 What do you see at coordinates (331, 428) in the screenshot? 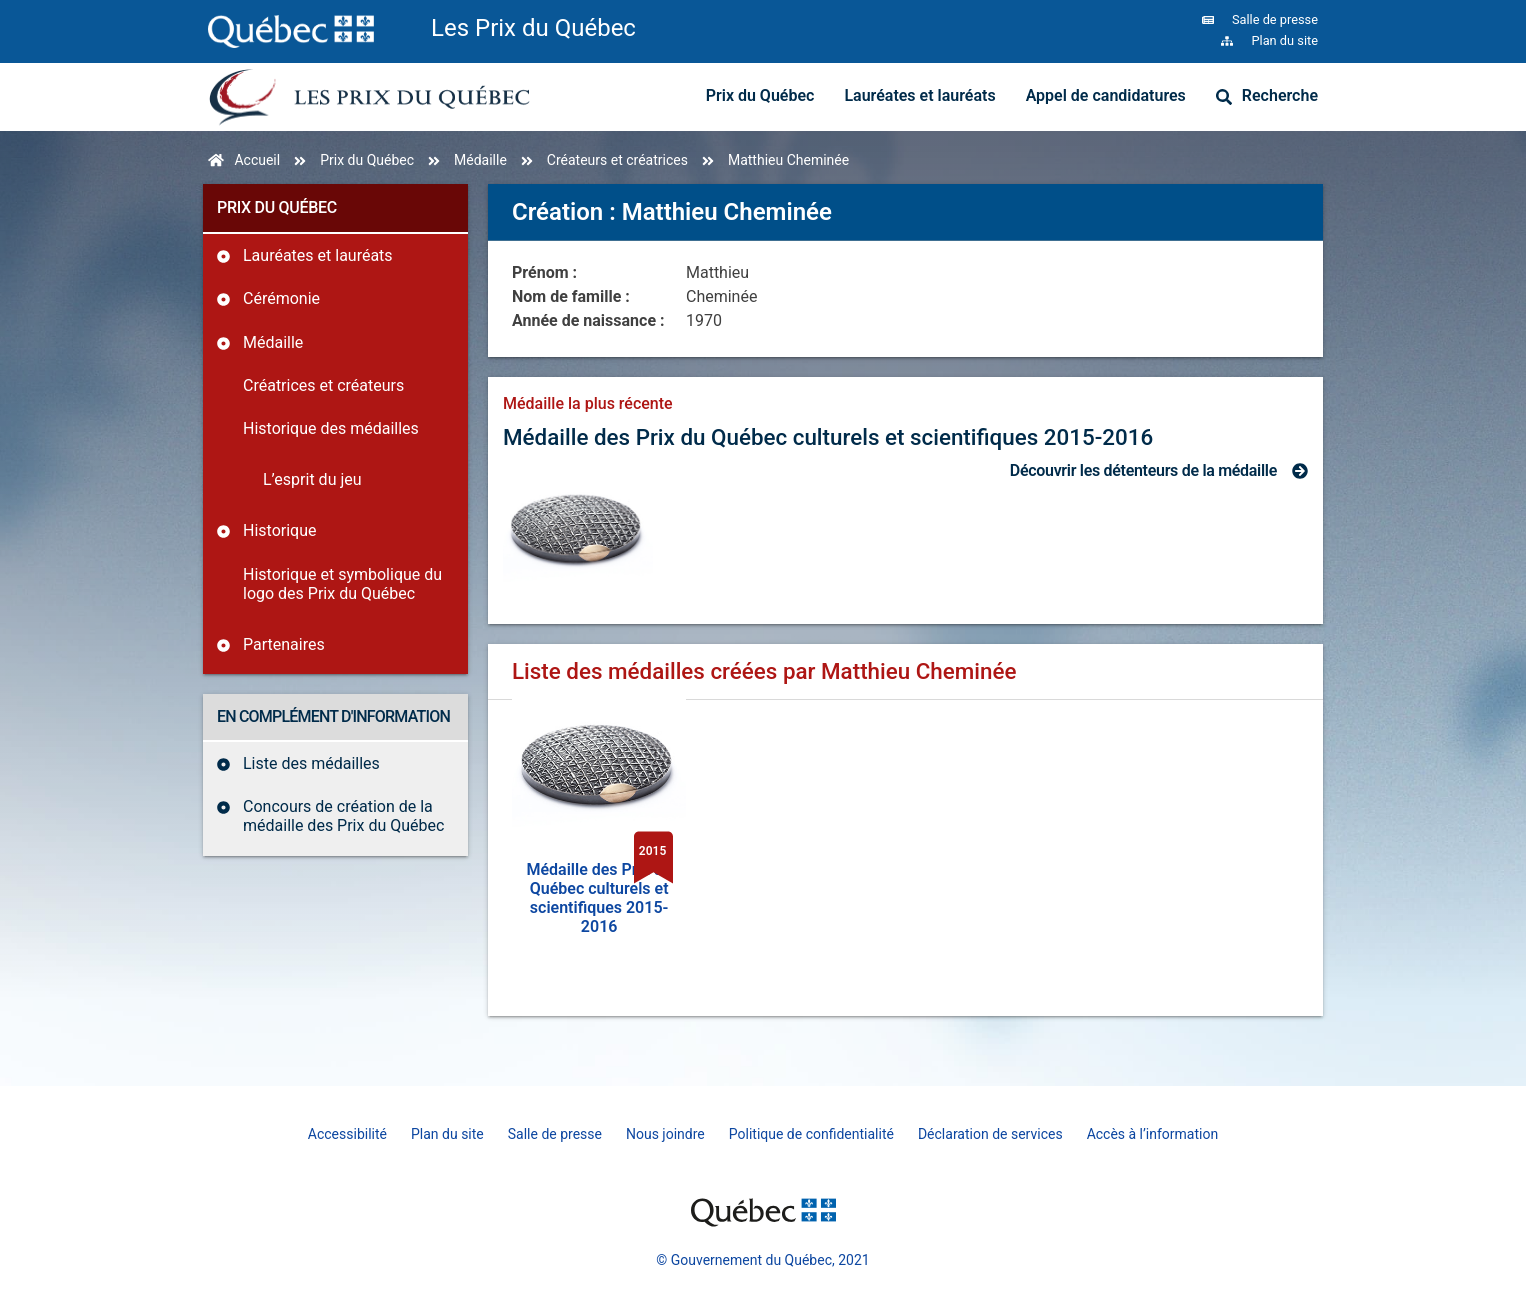
I see `Historique des médailles` at bounding box center [331, 428].